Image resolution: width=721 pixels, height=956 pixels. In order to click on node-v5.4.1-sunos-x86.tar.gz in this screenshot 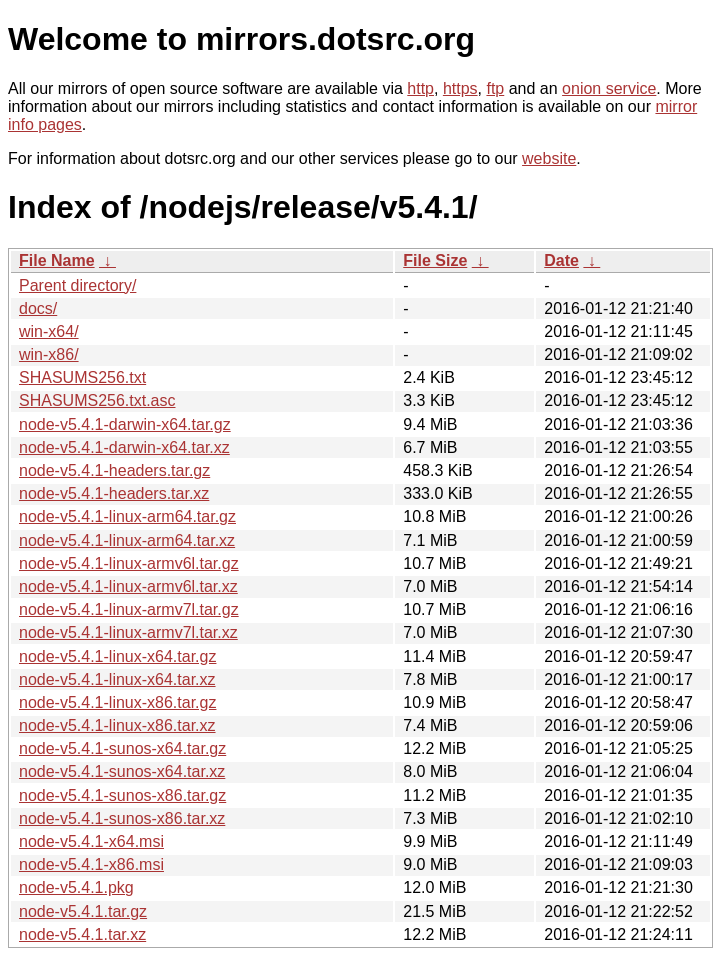, I will do `click(122, 795)`.